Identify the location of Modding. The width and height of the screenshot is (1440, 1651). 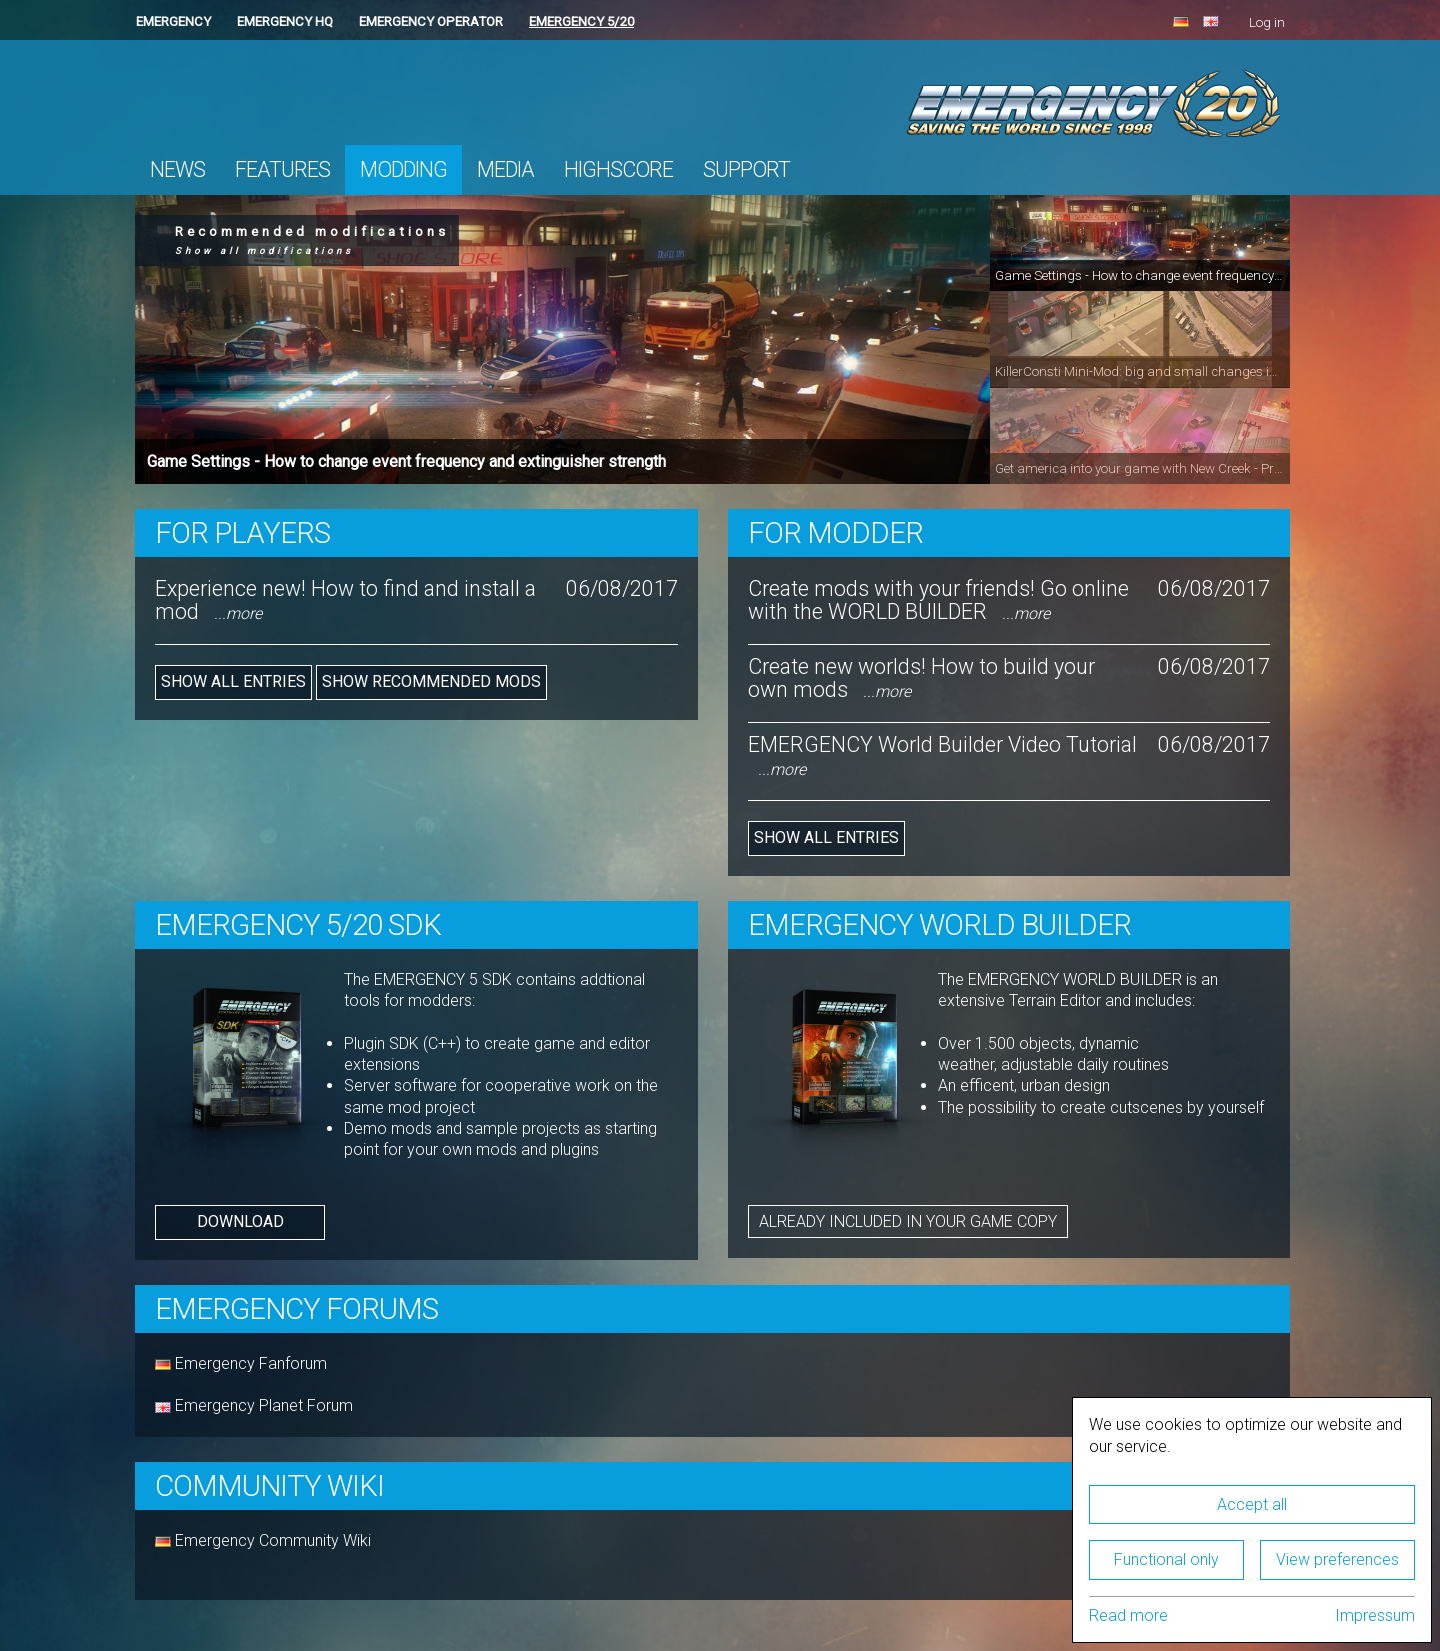
(403, 169).